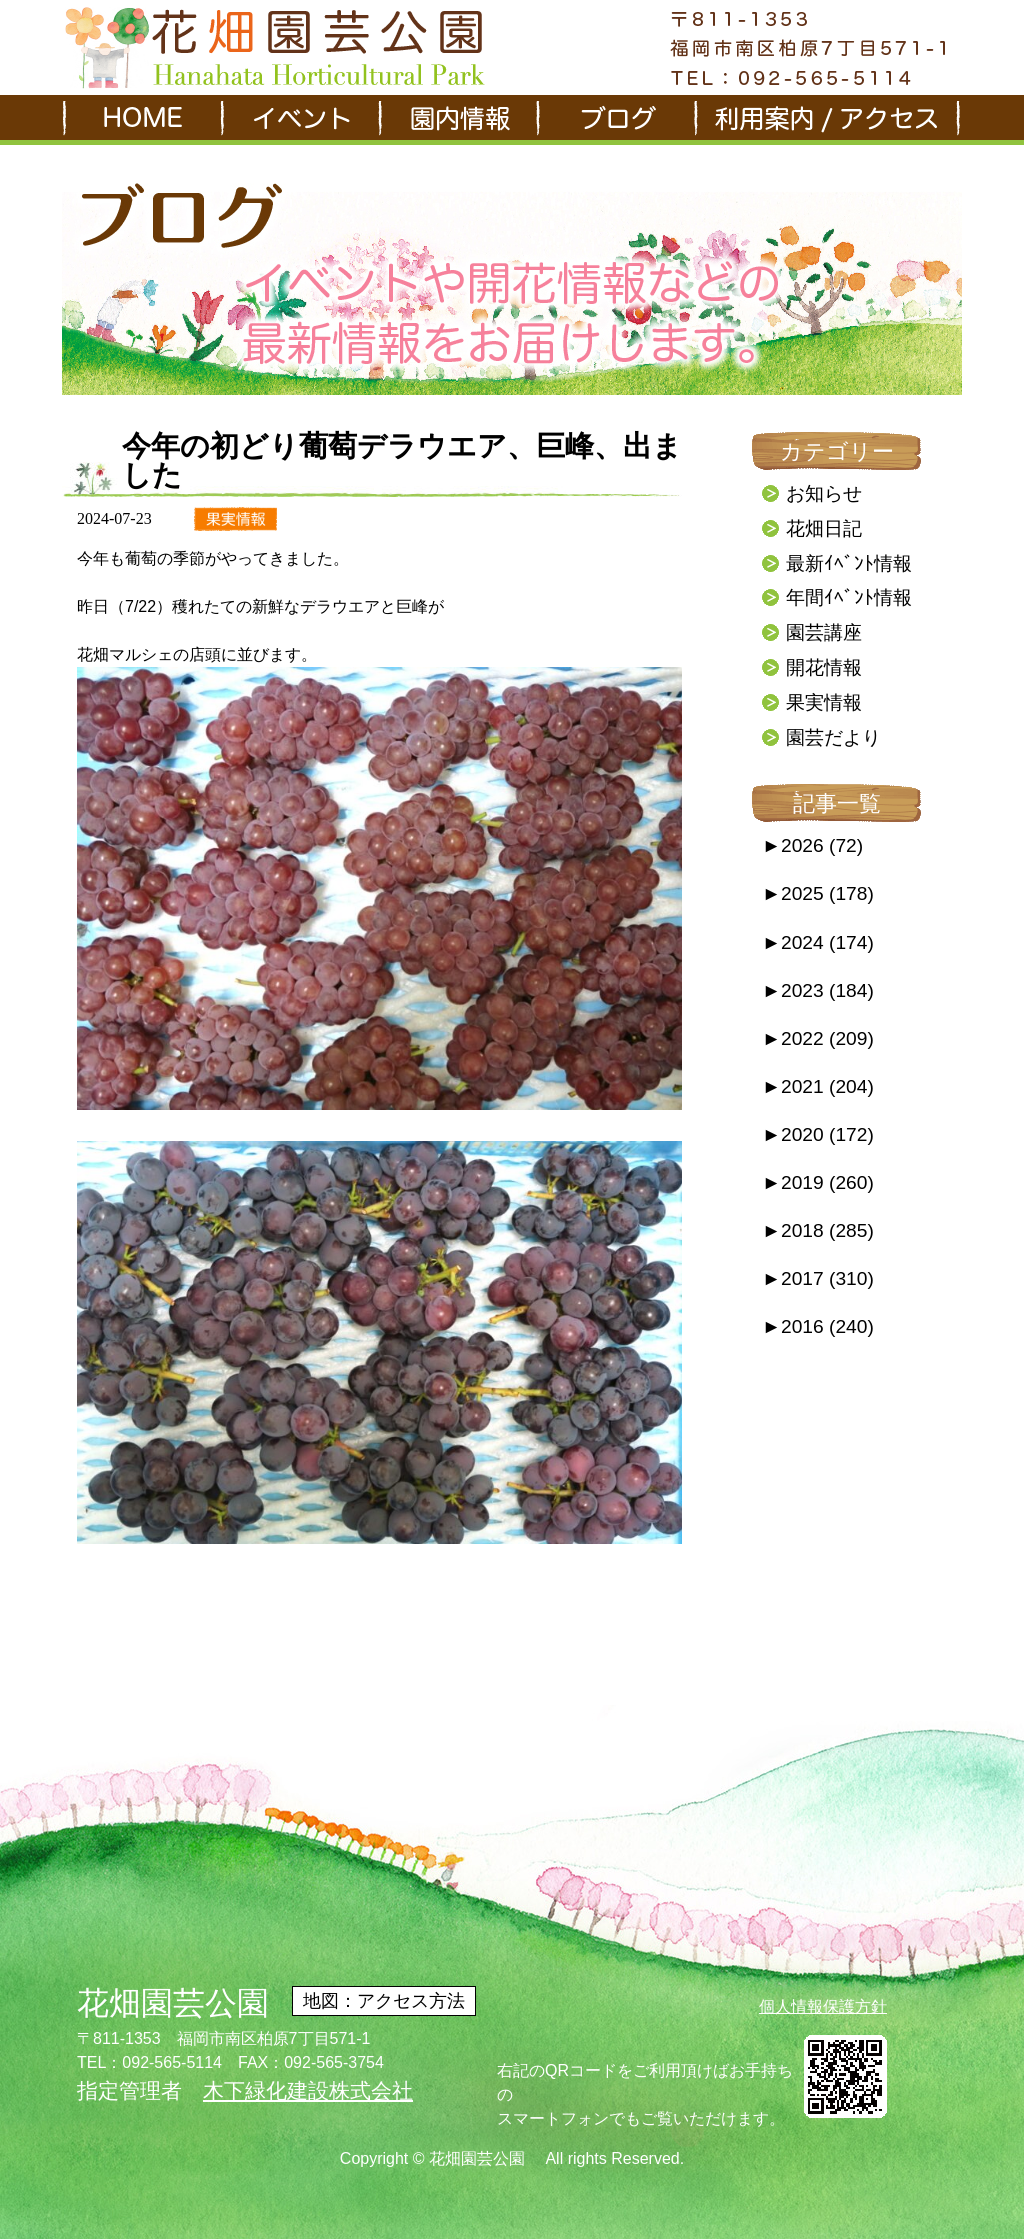 Image resolution: width=1024 pixels, height=2239 pixels. Describe the element at coordinates (818, 1326) in the screenshot. I see `2016 (240)` at that location.